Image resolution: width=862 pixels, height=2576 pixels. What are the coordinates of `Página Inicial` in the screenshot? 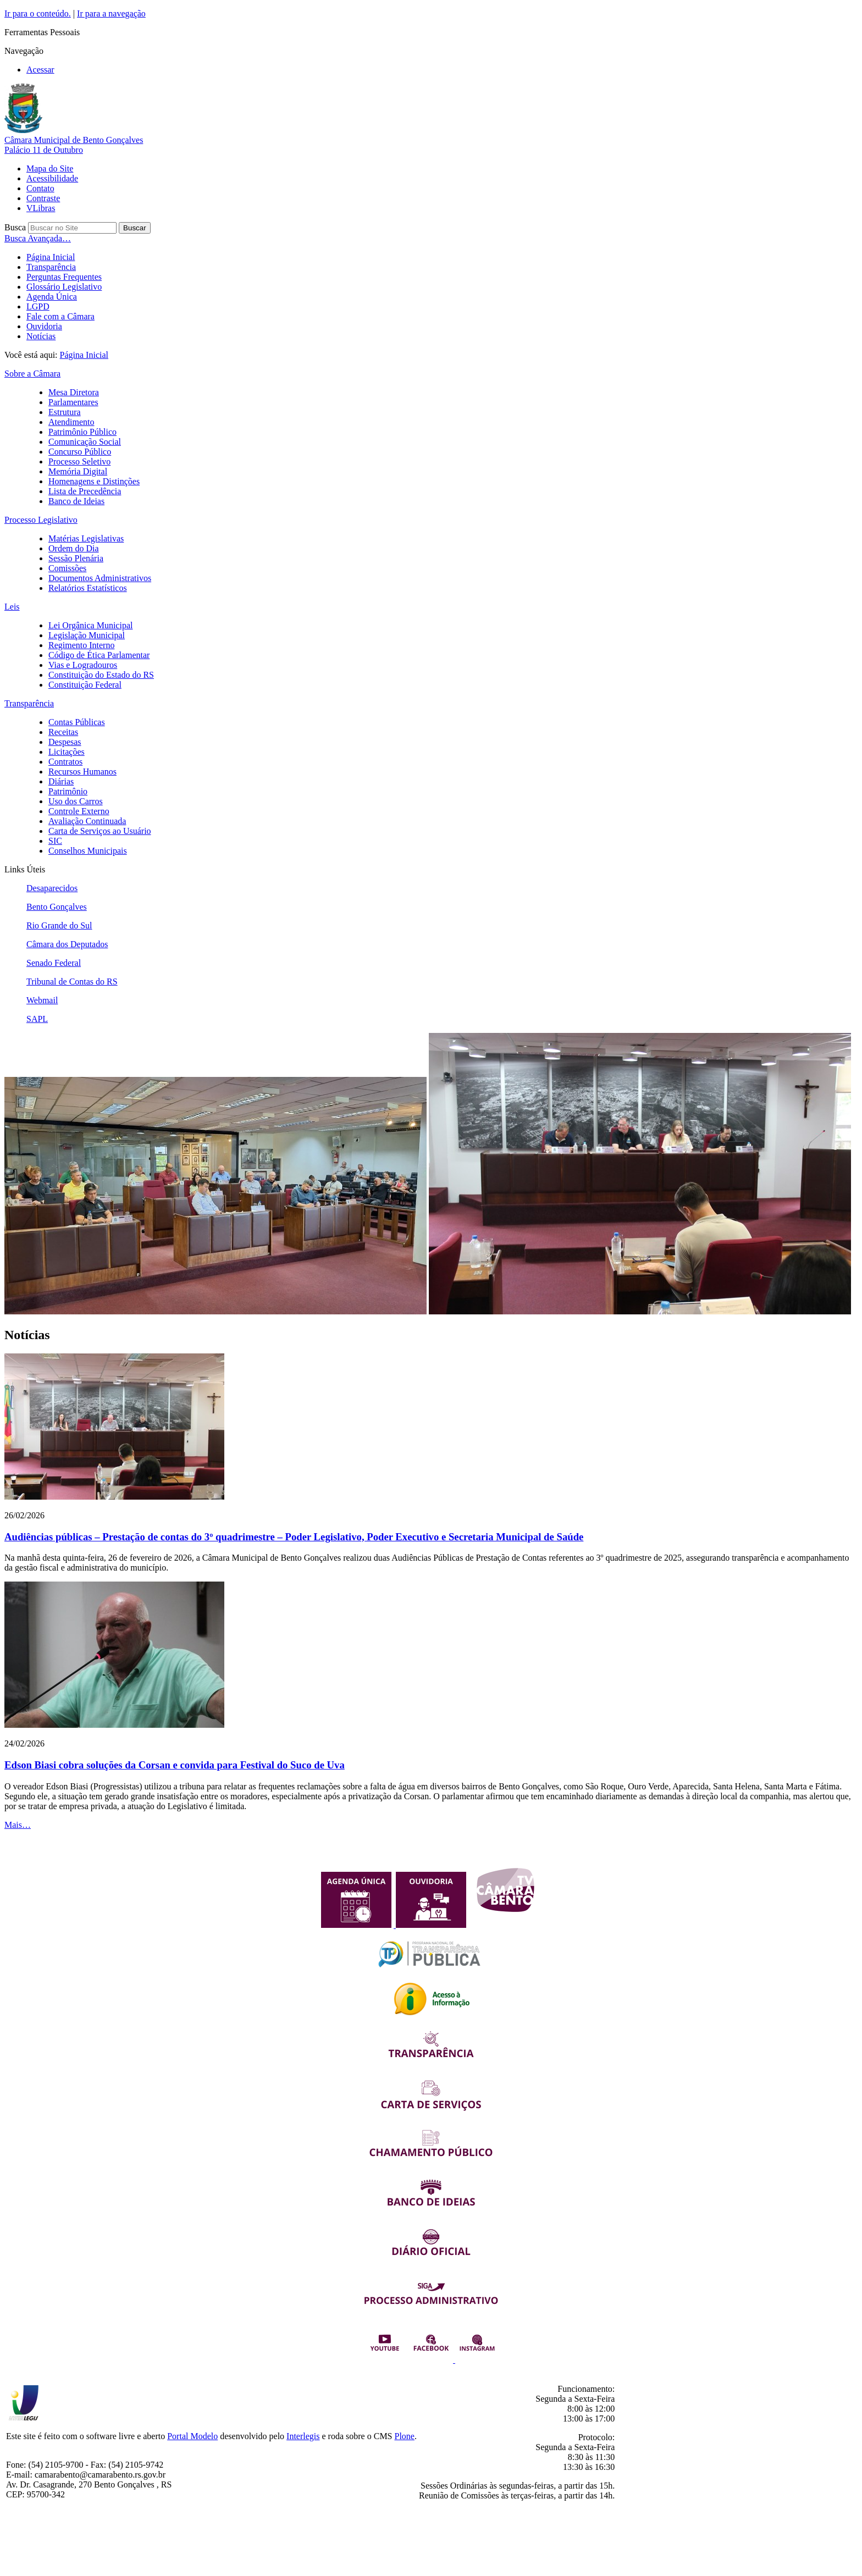 It's located at (50, 257).